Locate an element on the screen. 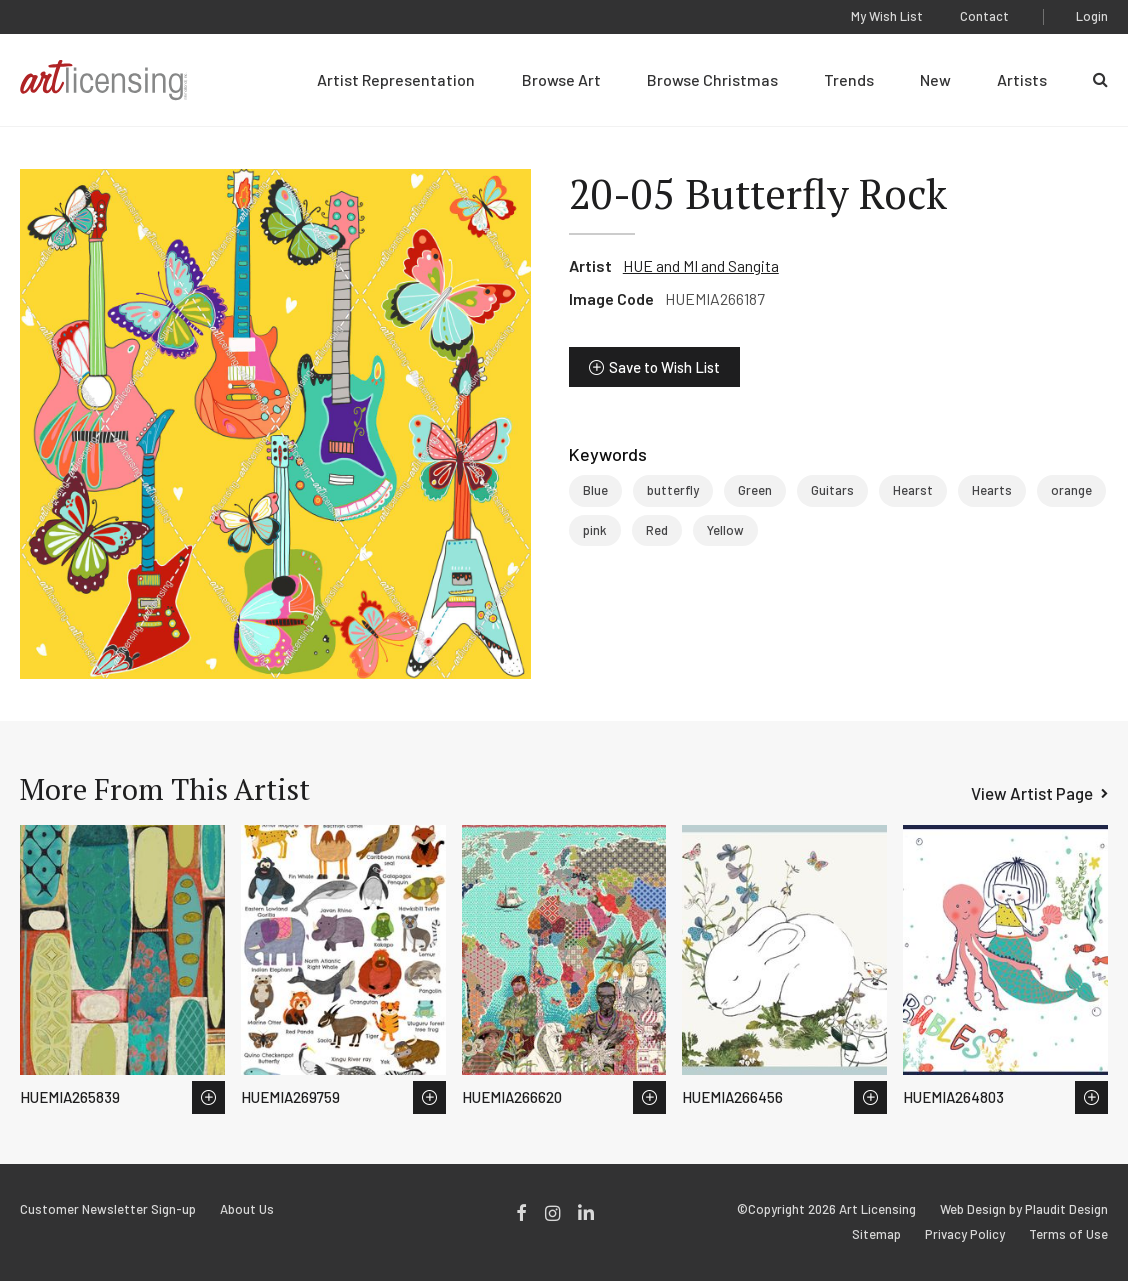 The image size is (1128, 1281). butterfly is located at coordinates (673, 490).